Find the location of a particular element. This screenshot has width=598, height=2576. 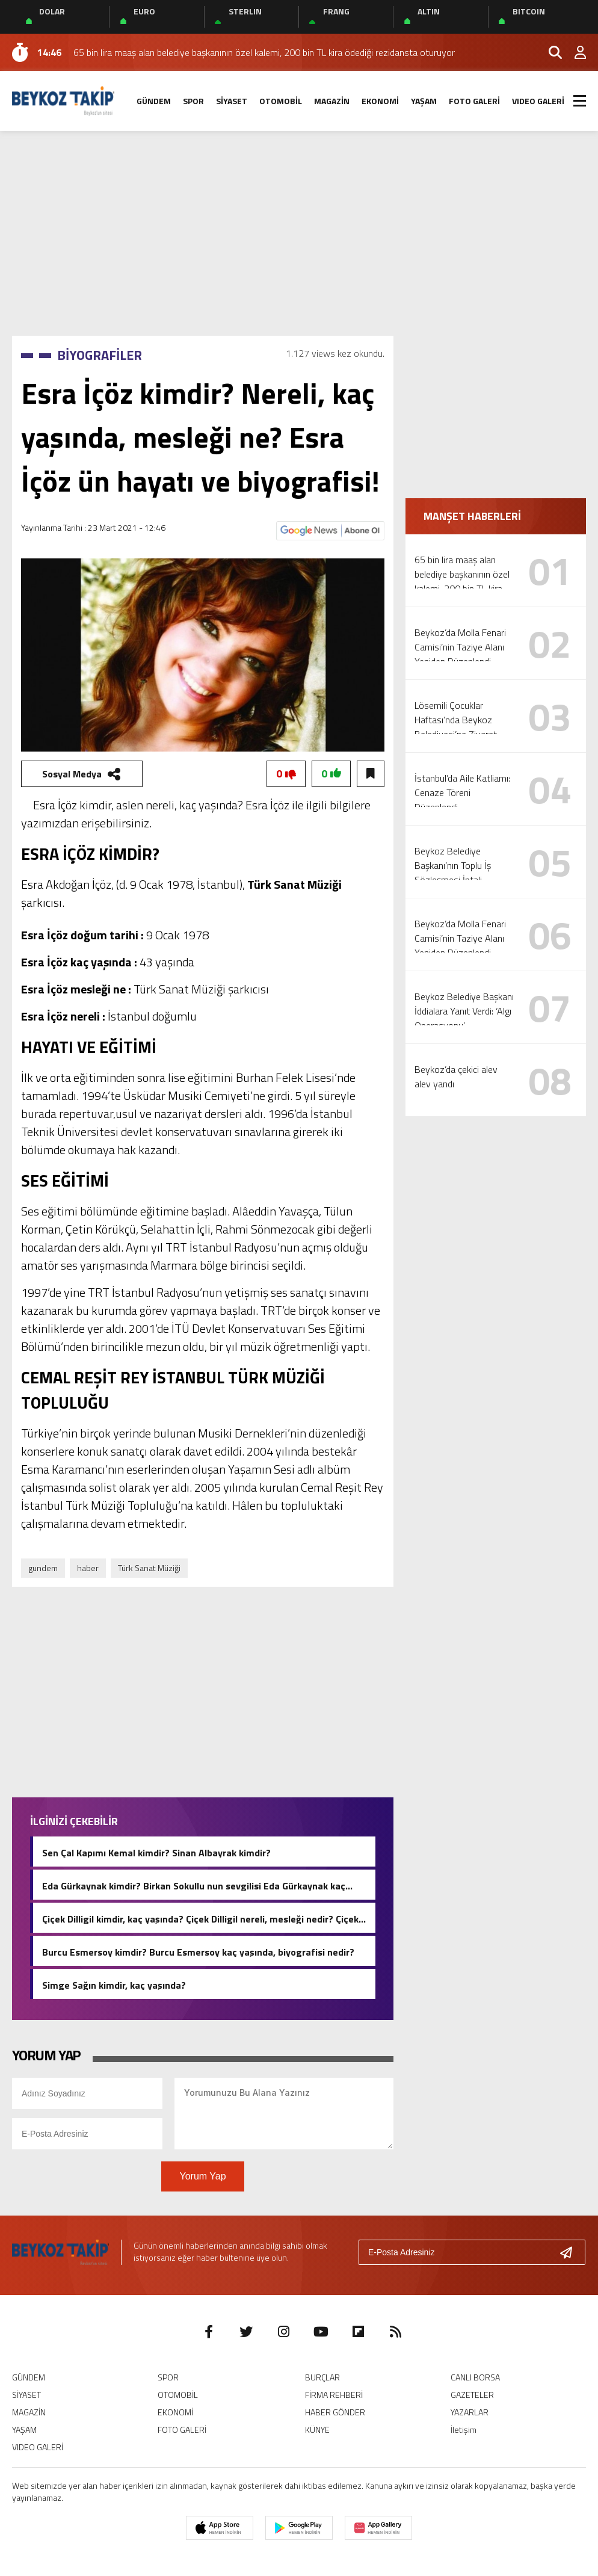

[Advertisement] is located at coordinates (299, 233).